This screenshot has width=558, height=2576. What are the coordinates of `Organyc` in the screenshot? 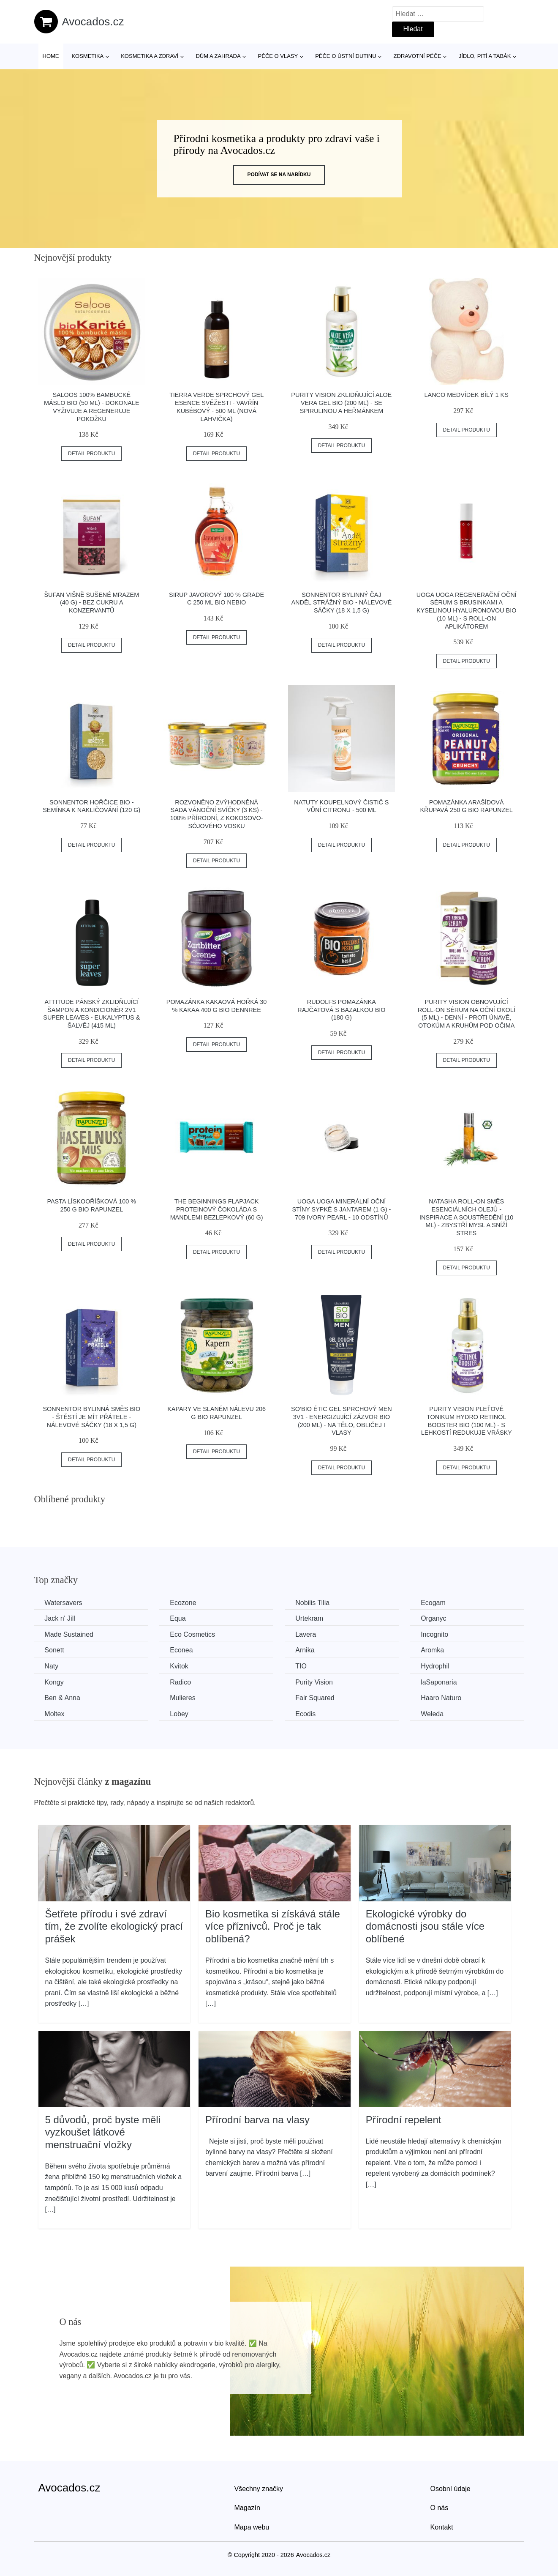 It's located at (434, 1618).